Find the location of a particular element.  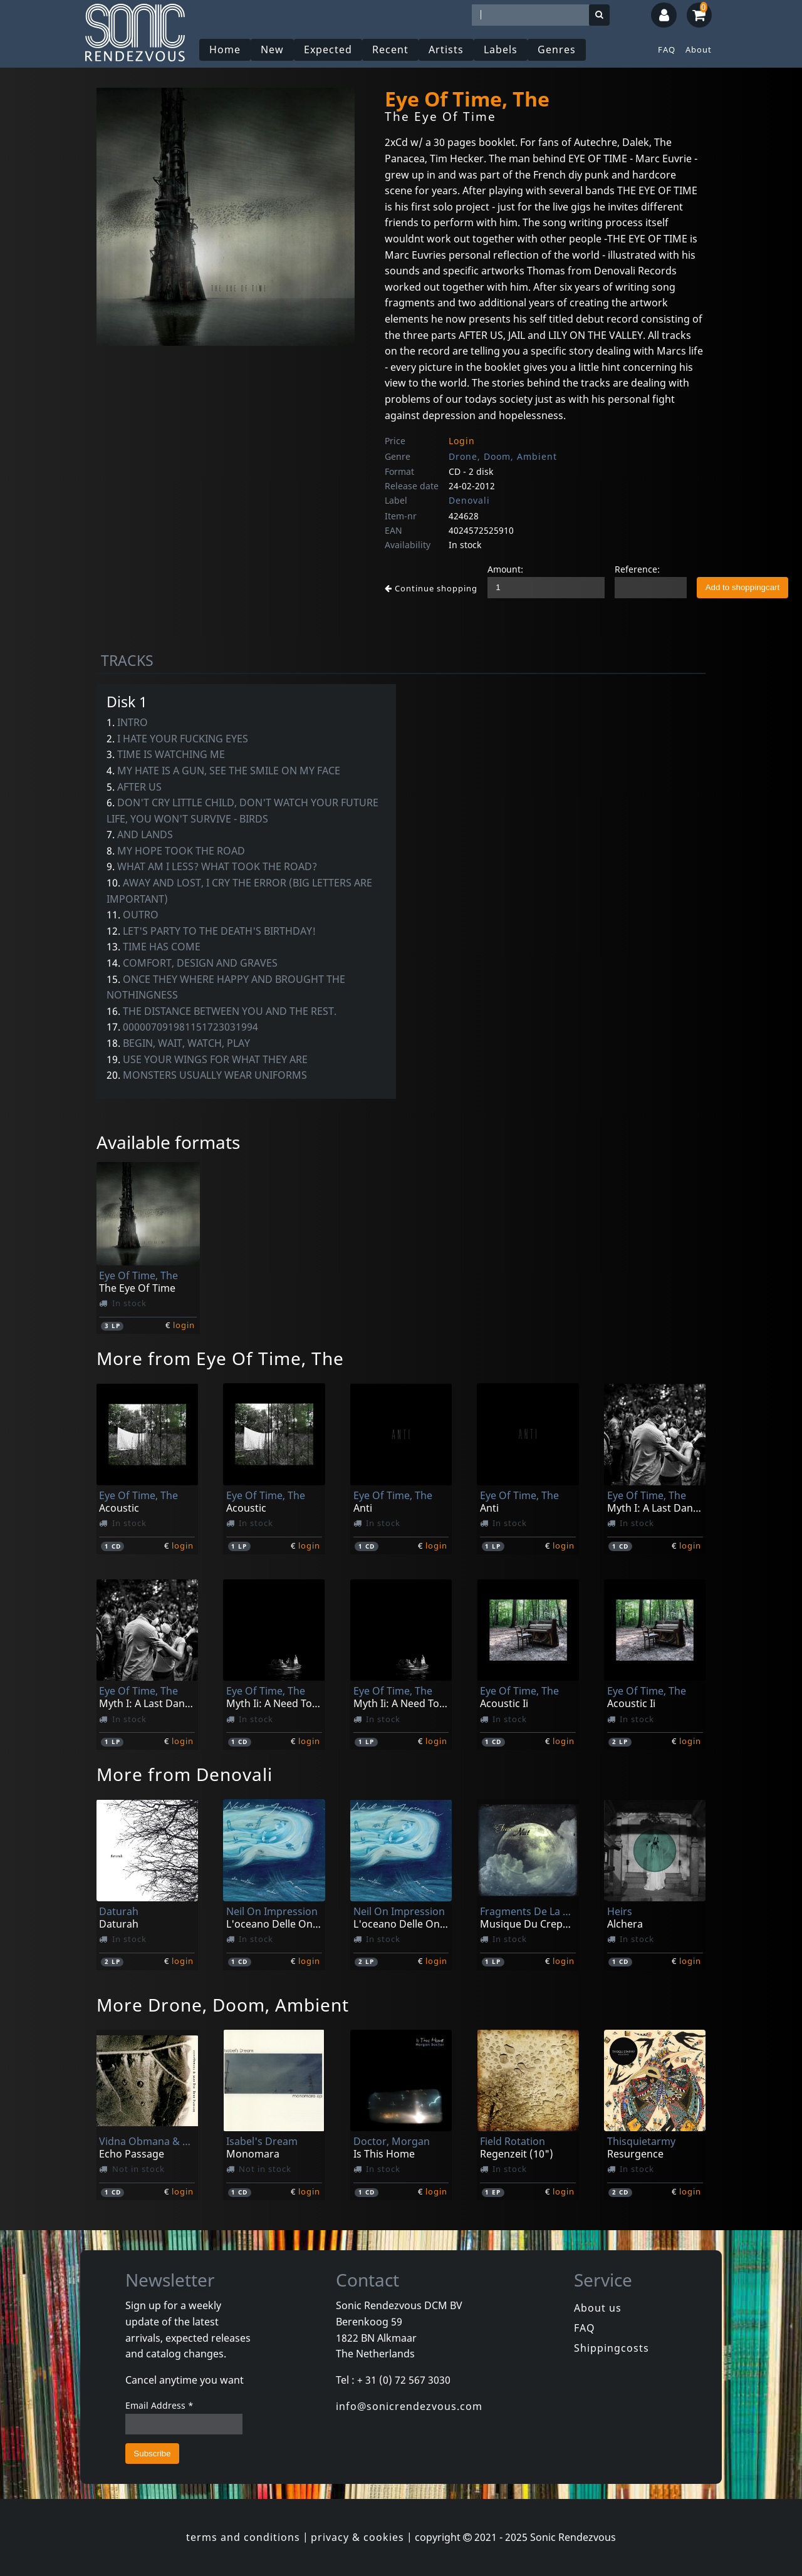

Expected is located at coordinates (328, 49).